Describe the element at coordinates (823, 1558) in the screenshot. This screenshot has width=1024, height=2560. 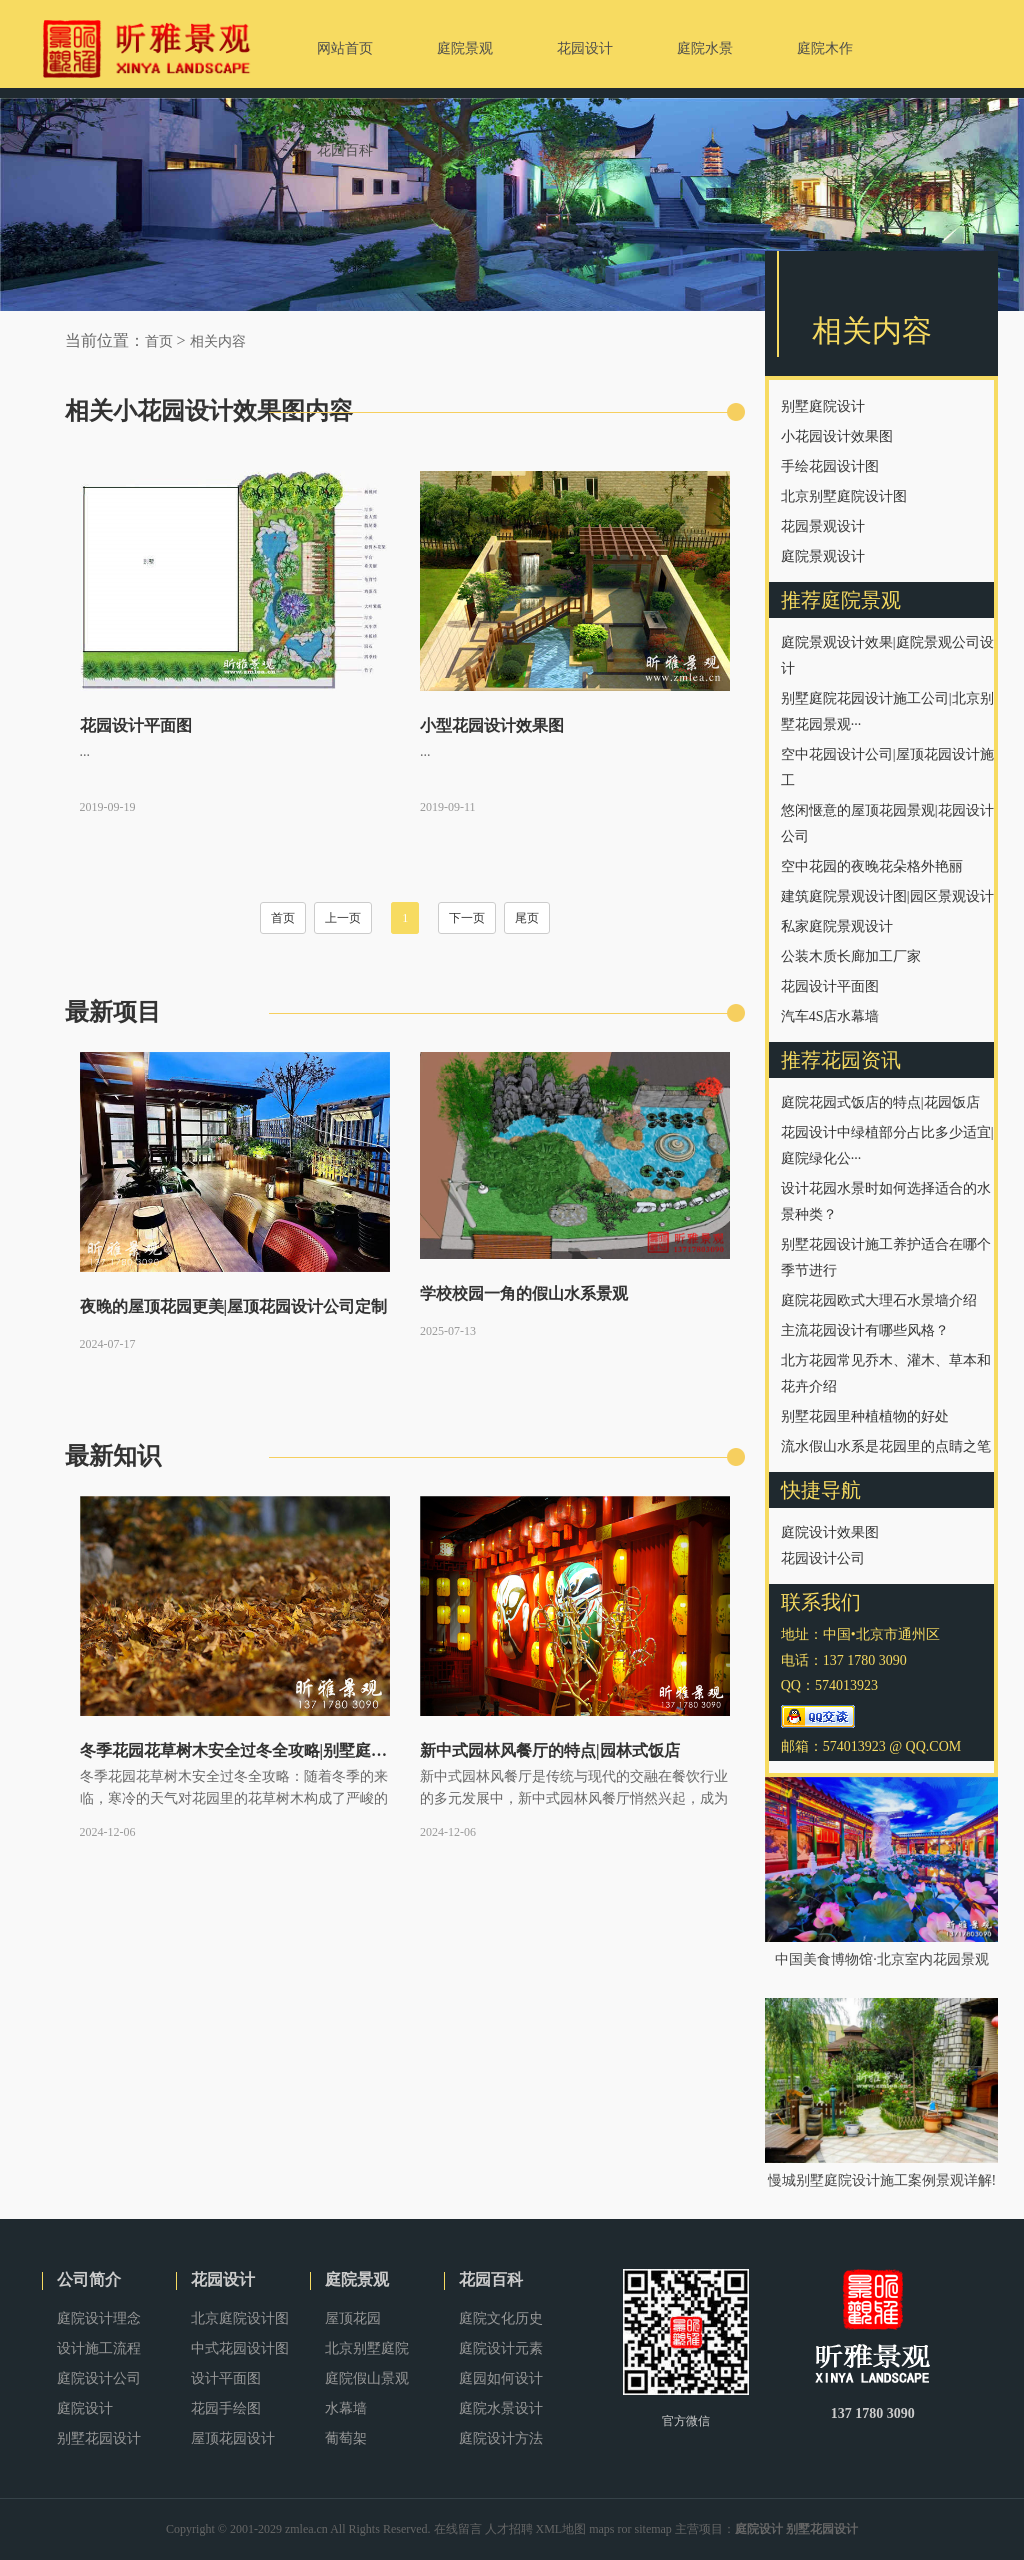
I see `花园设计公司` at that location.